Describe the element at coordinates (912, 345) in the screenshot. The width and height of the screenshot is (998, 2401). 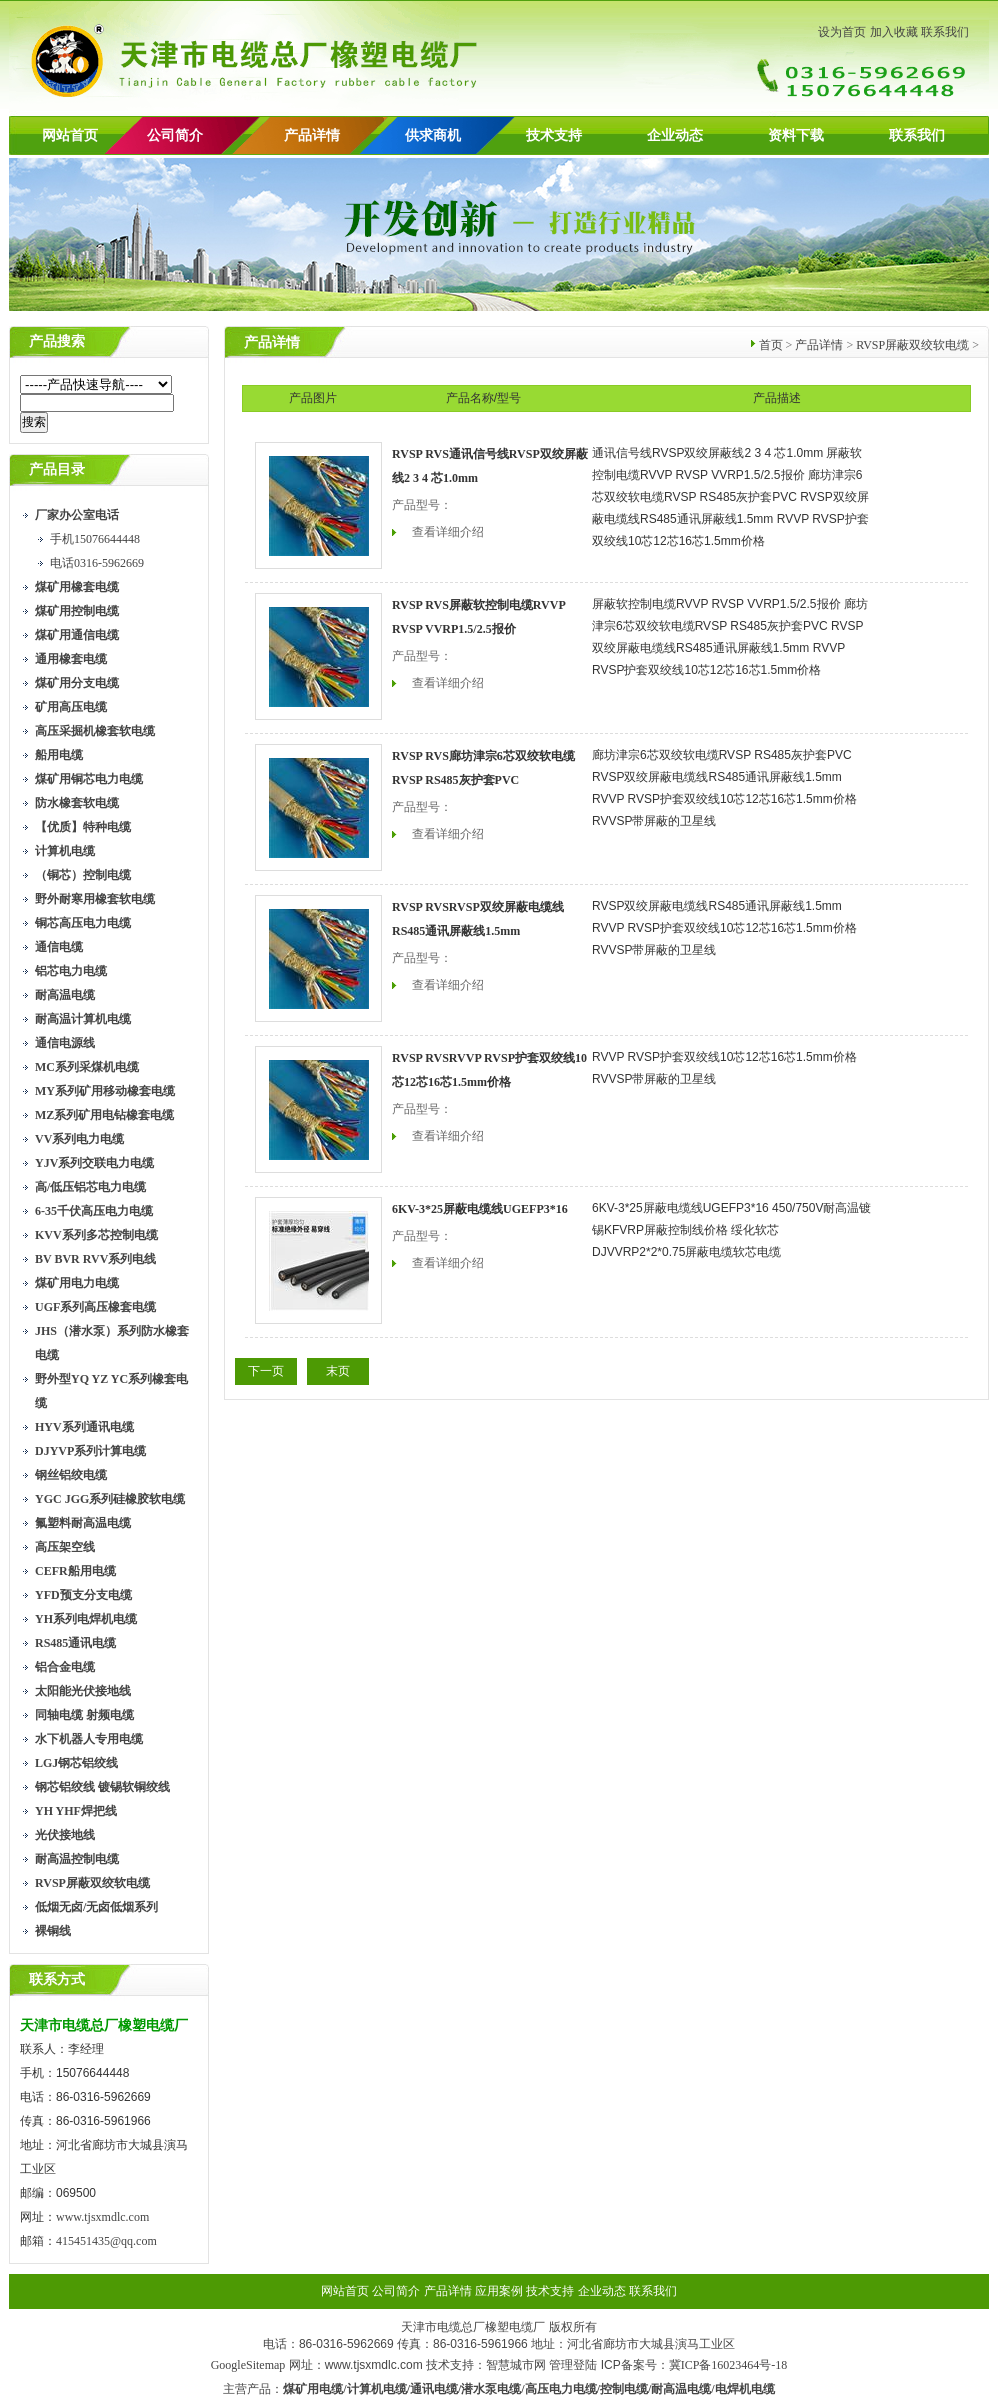
I see `RVSP屏蔽双绞软电缆` at that location.